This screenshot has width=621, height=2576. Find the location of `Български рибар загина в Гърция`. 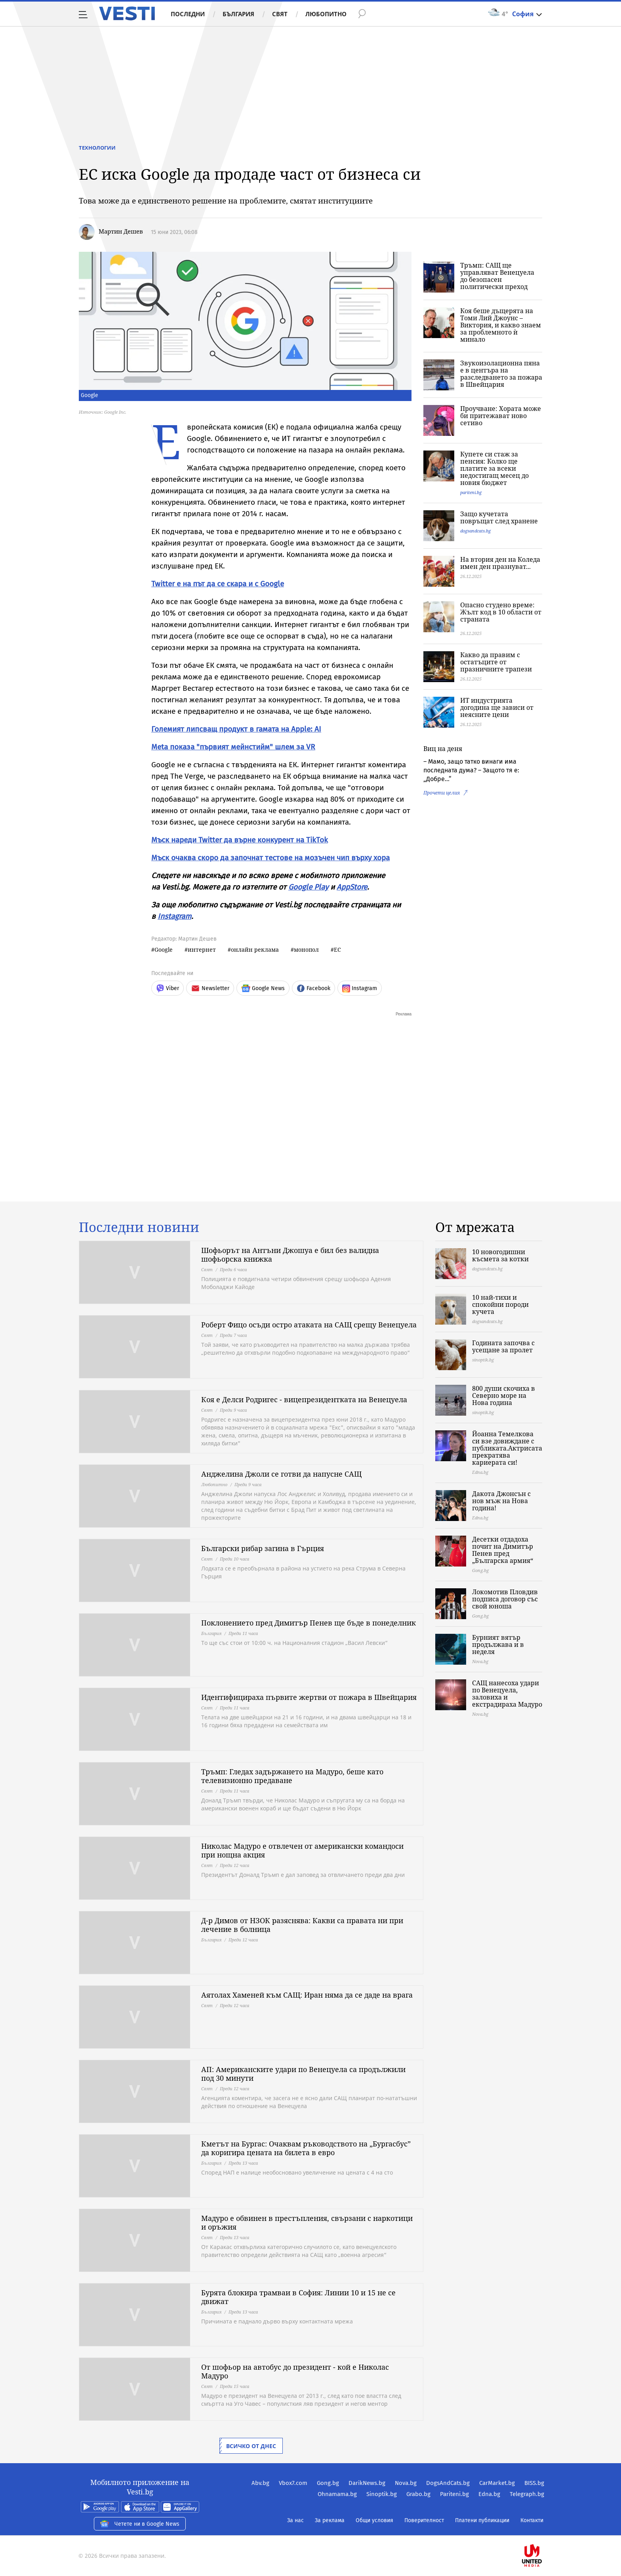

Български рибар загина в Гърция is located at coordinates (262, 1548).